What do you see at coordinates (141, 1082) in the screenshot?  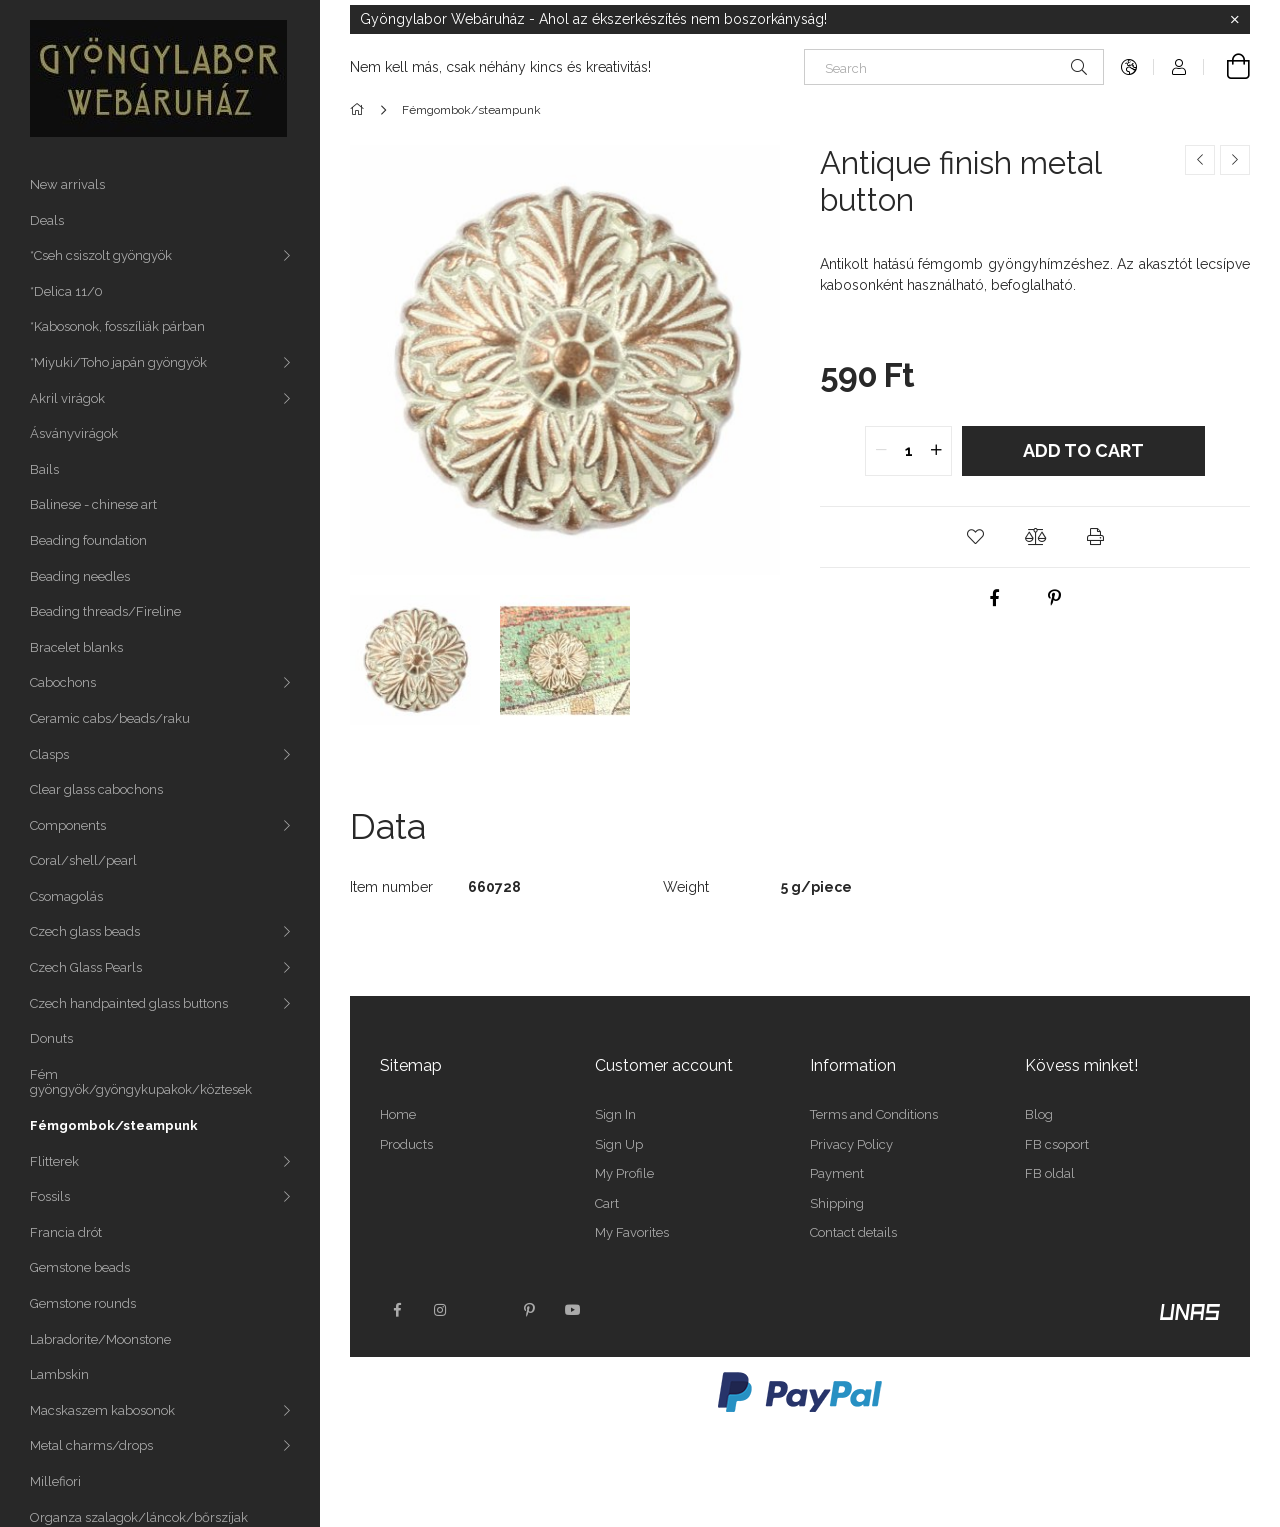 I see `Fém gyöngyök/gyöngykupakok/köztesek` at bounding box center [141, 1082].